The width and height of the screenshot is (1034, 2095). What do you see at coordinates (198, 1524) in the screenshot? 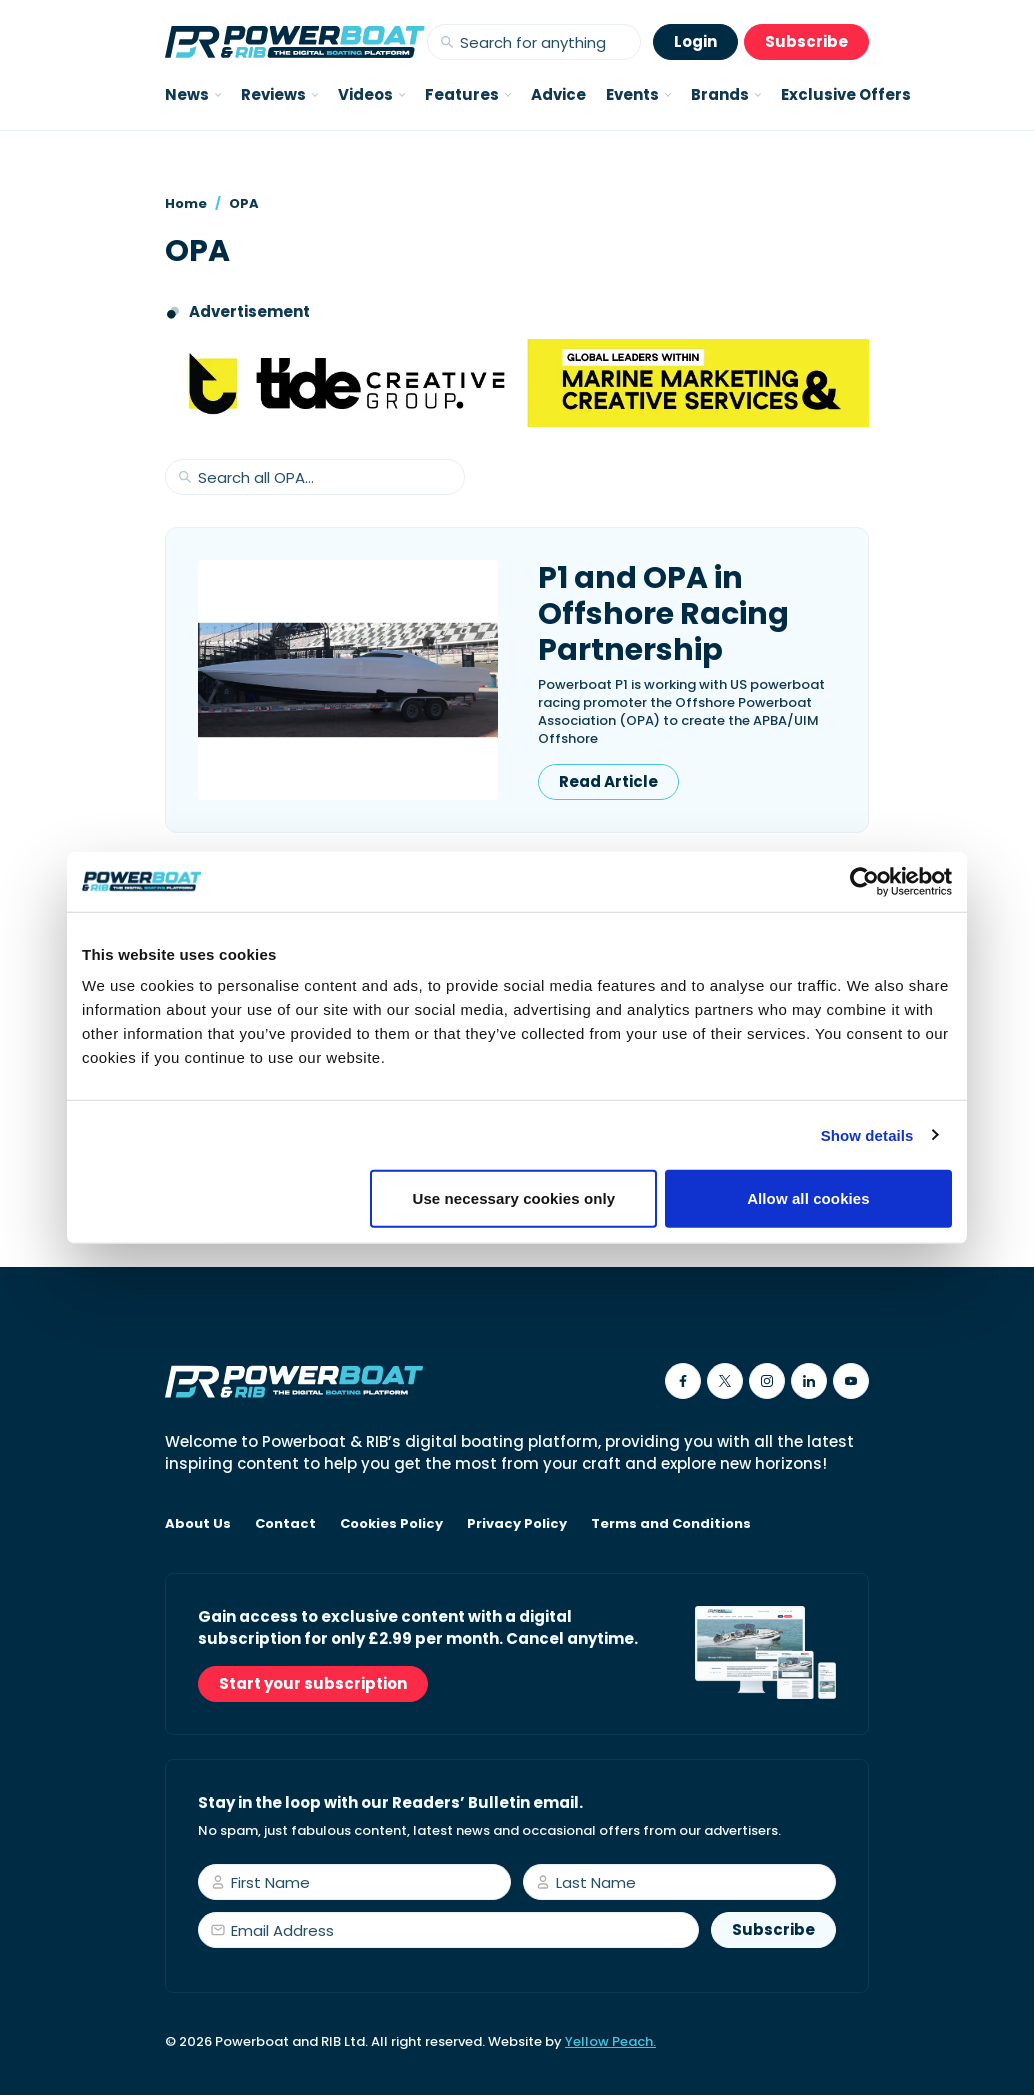
I see `About Us` at bounding box center [198, 1524].